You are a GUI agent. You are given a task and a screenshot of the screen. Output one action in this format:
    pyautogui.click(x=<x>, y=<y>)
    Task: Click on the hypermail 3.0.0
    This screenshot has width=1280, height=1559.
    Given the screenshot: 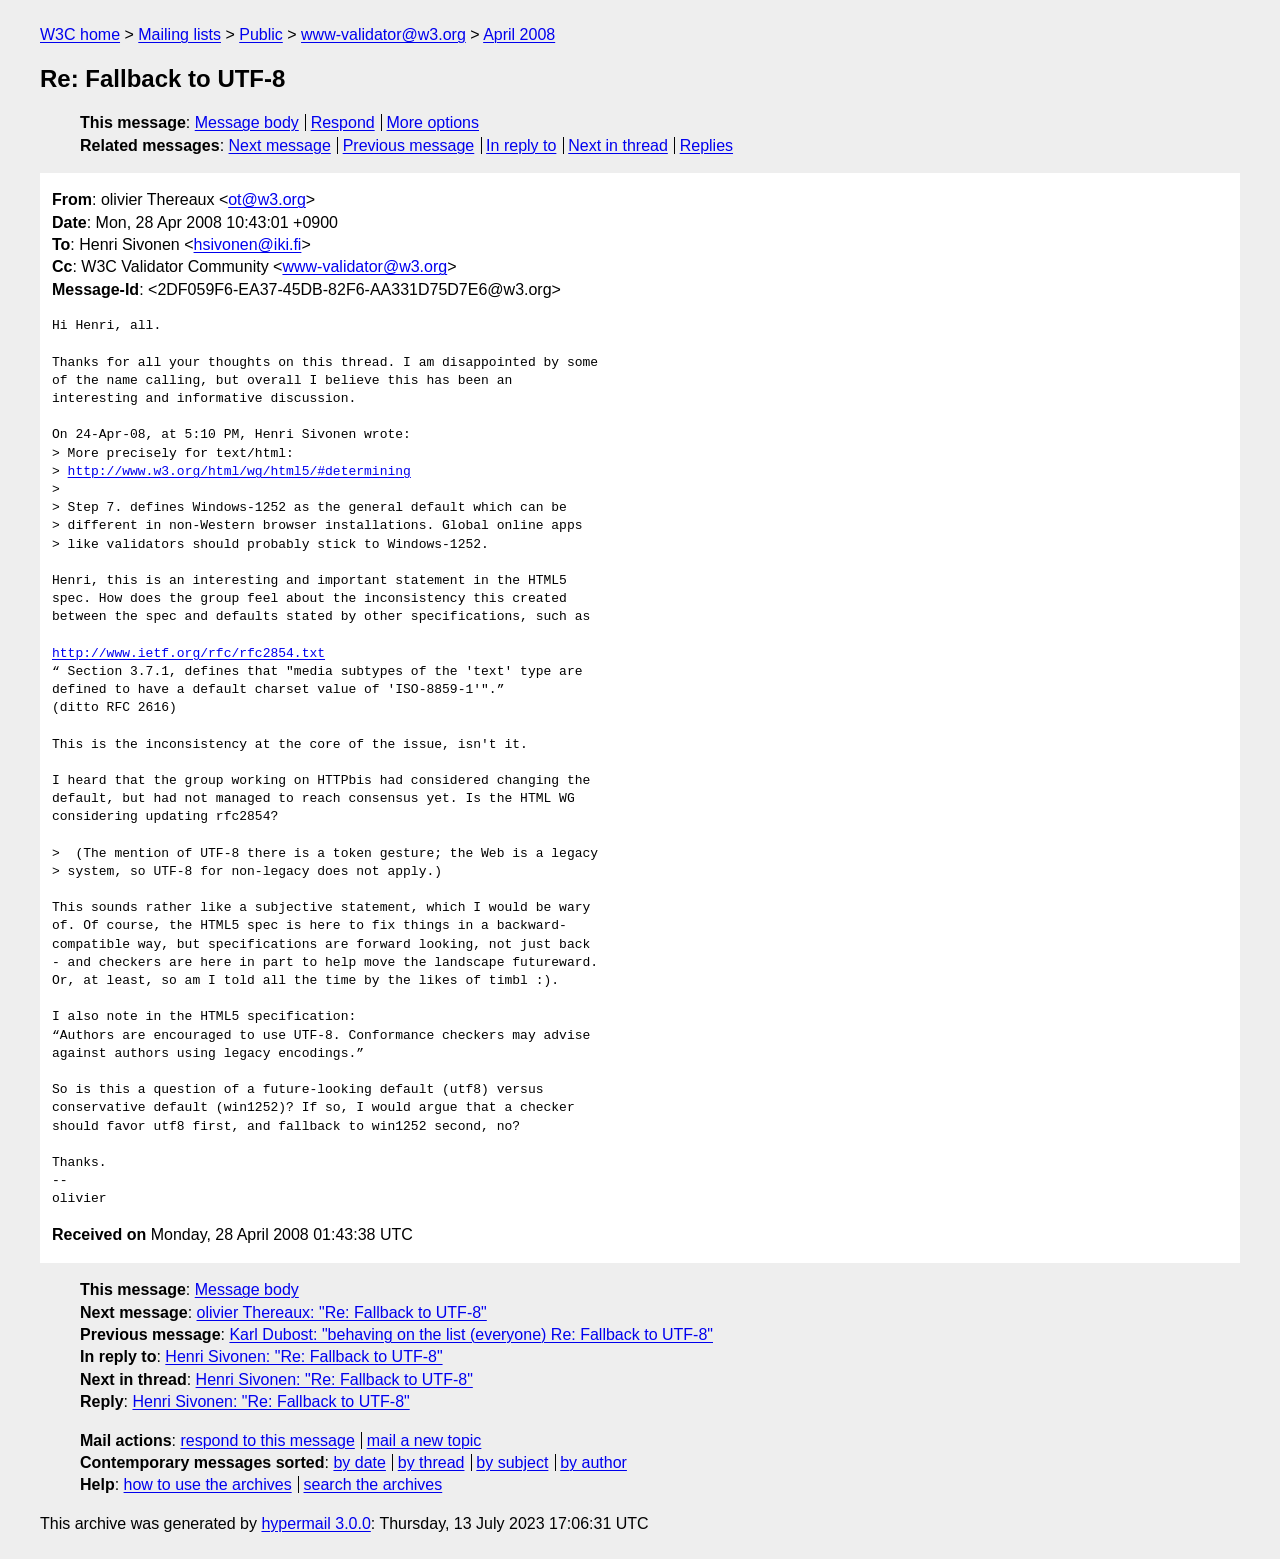 What is the action you would take?
    pyautogui.click(x=315, y=1523)
    